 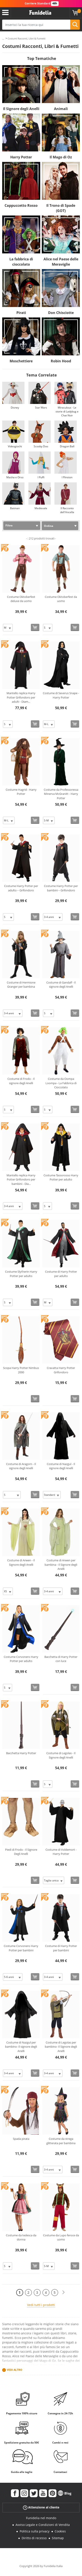 What do you see at coordinates (8, 627) in the screenshot?
I see `[Elige Taglia]` at bounding box center [8, 627].